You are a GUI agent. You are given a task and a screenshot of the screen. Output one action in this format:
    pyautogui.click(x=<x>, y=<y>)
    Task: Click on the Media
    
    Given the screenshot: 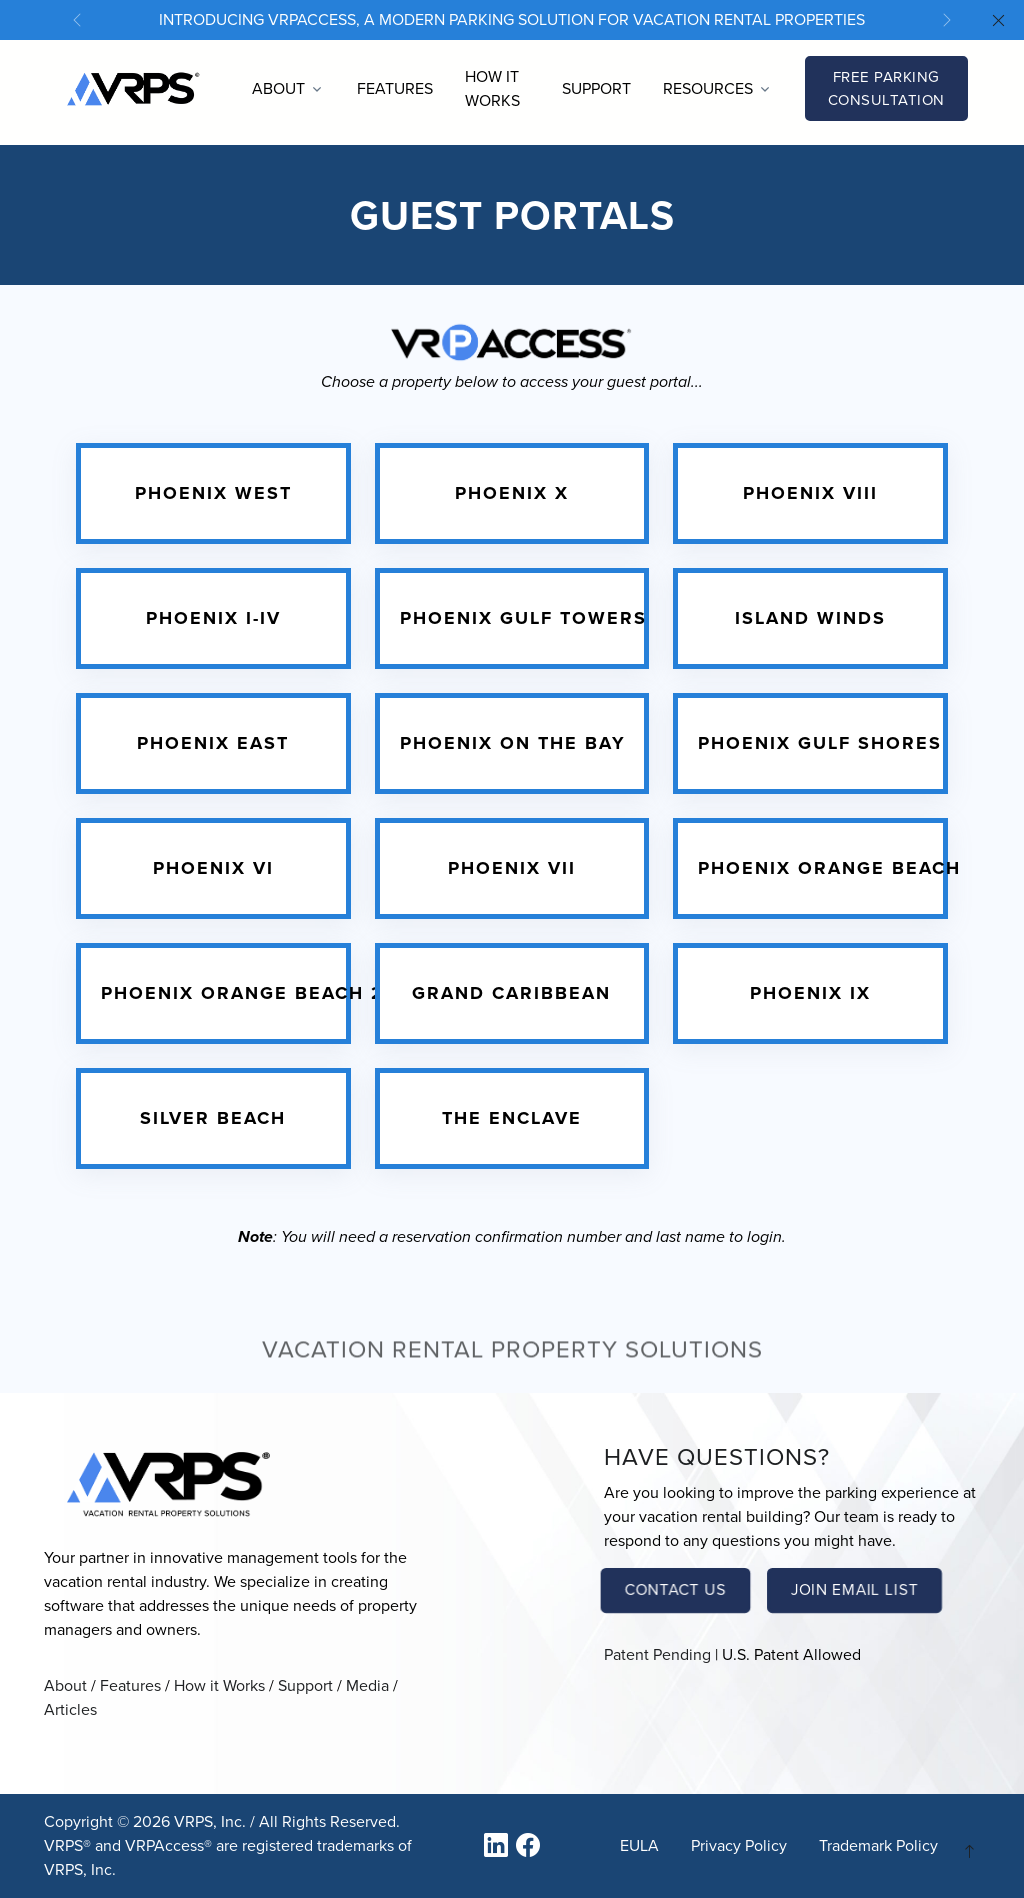 What is the action you would take?
    pyautogui.click(x=367, y=1685)
    